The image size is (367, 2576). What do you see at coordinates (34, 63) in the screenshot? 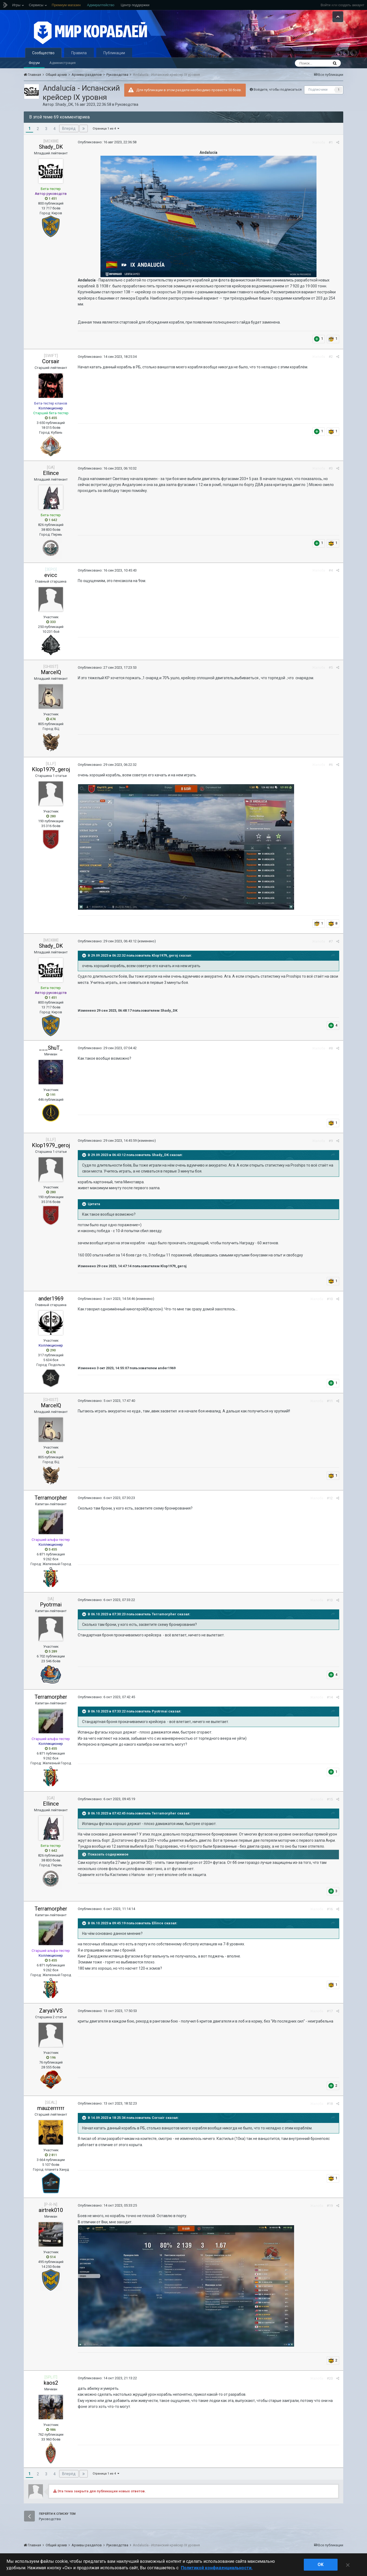
I see `Форум` at bounding box center [34, 63].